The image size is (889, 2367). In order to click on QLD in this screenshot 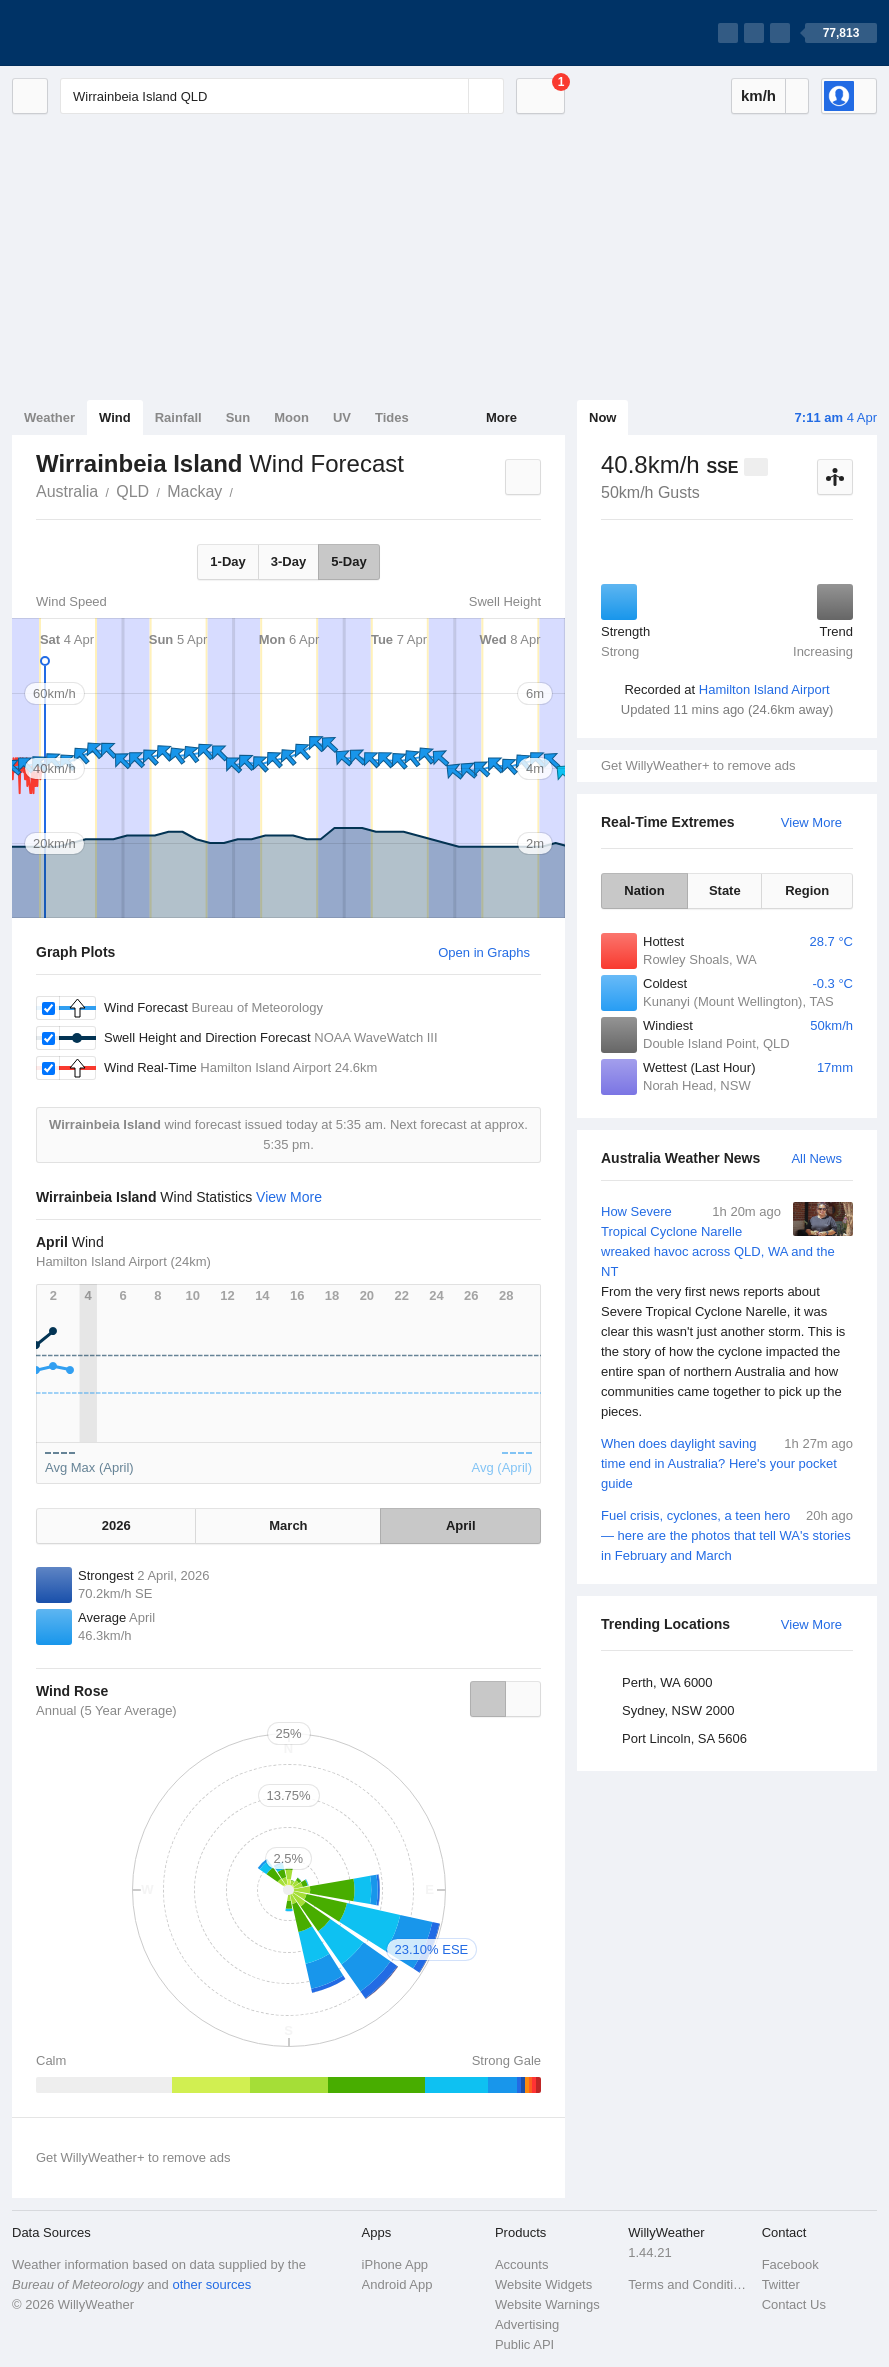, I will do `click(132, 491)`.